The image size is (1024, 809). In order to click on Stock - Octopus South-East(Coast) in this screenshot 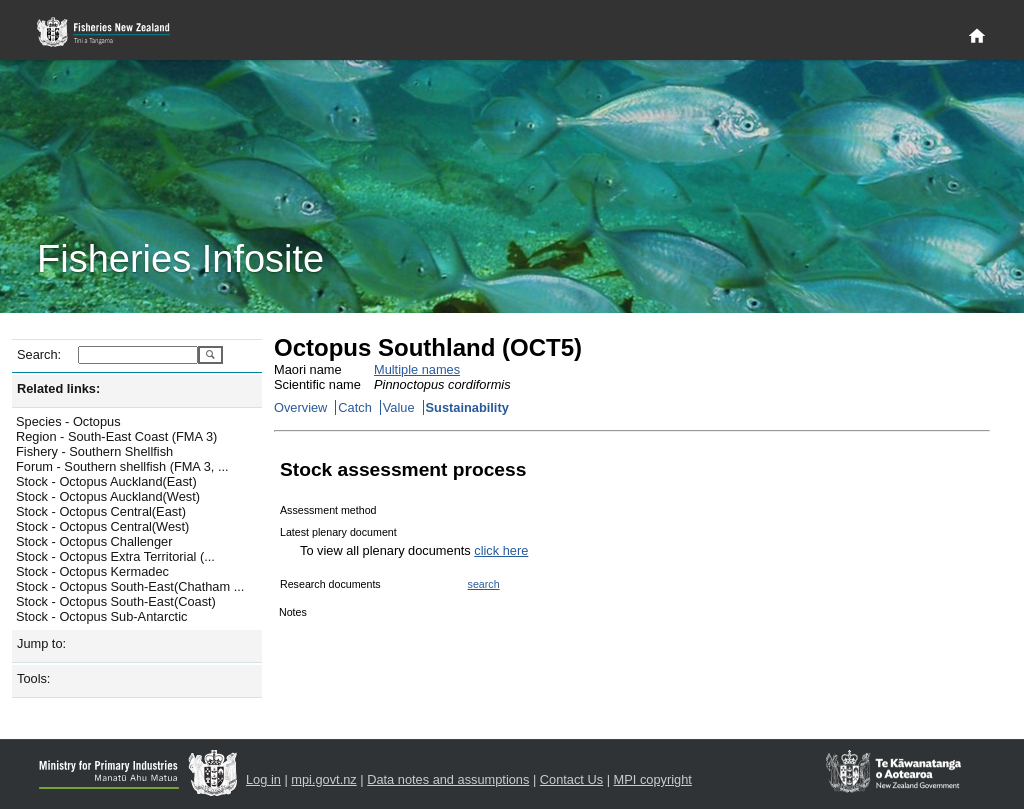, I will do `click(116, 601)`.